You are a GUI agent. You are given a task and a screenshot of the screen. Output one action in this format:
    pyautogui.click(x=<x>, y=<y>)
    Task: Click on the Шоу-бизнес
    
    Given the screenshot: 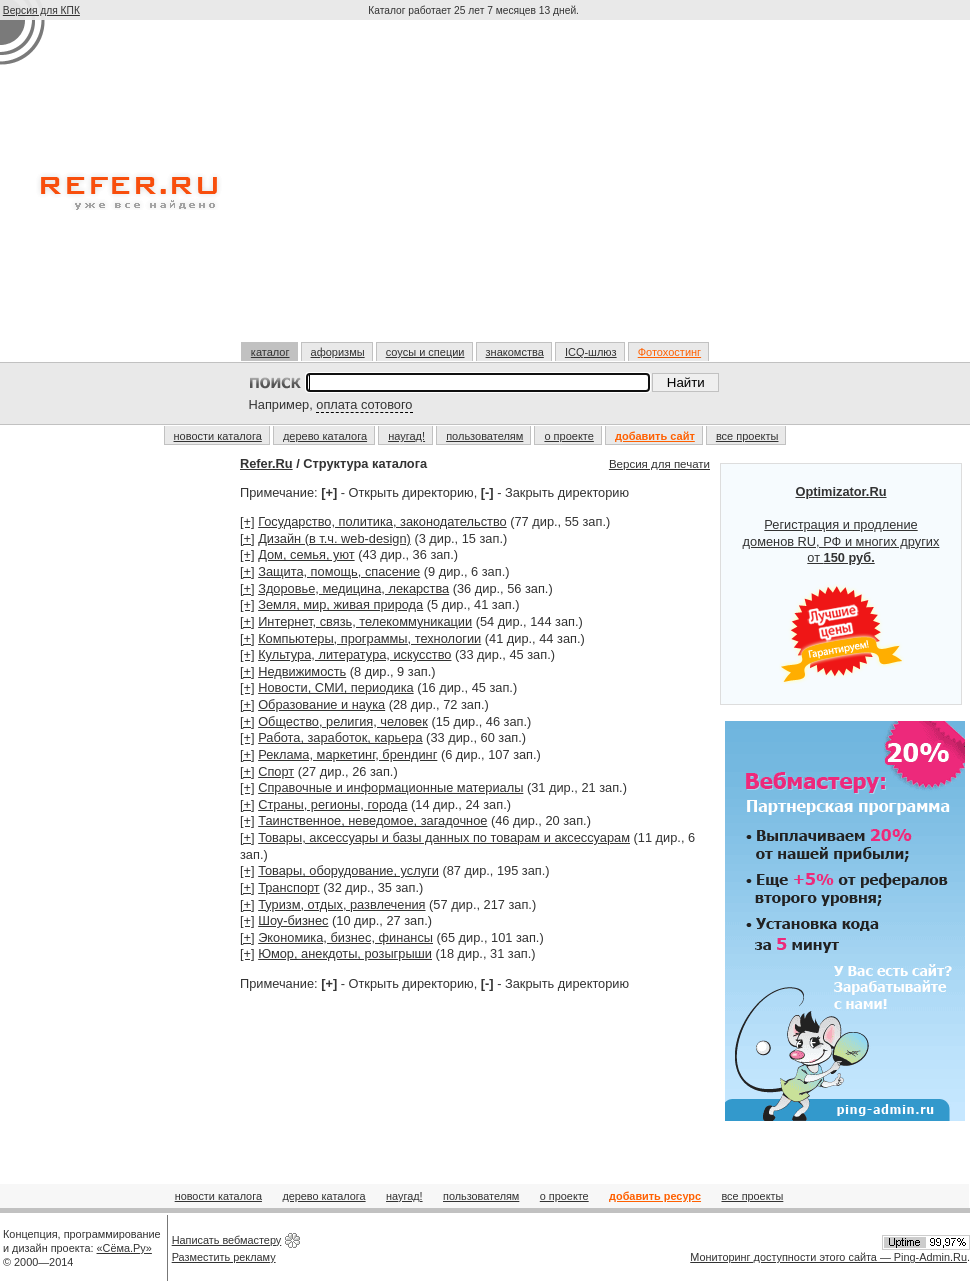 What is the action you would take?
    pyautogui.click(x=293, y=920)
    